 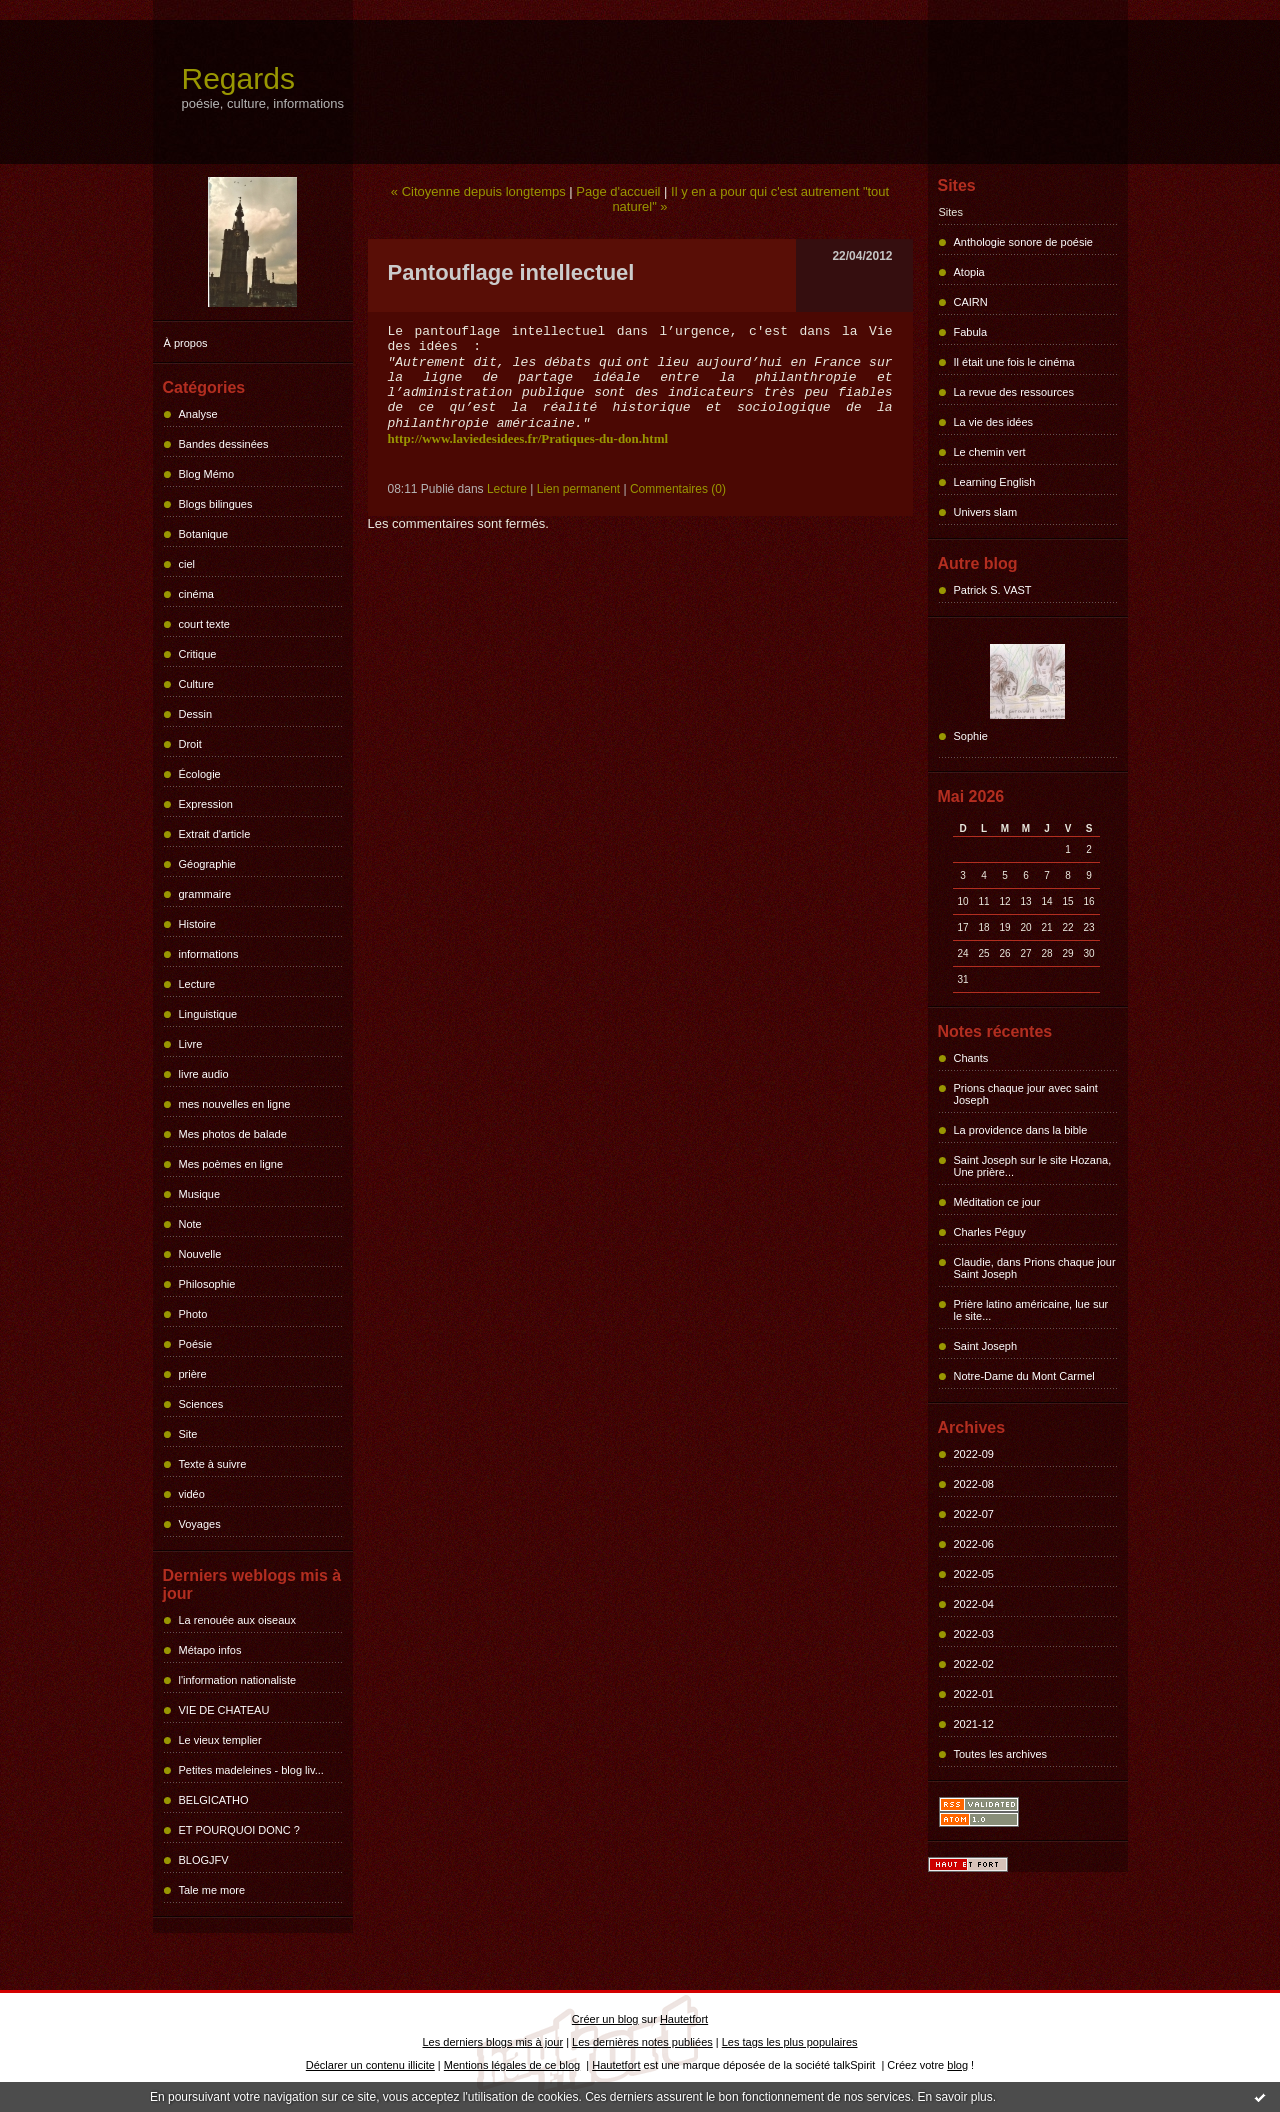 What do you see at coordinates (196, 714) in the screenshot?
I see `Dessin` at bounding box center [196, 714].